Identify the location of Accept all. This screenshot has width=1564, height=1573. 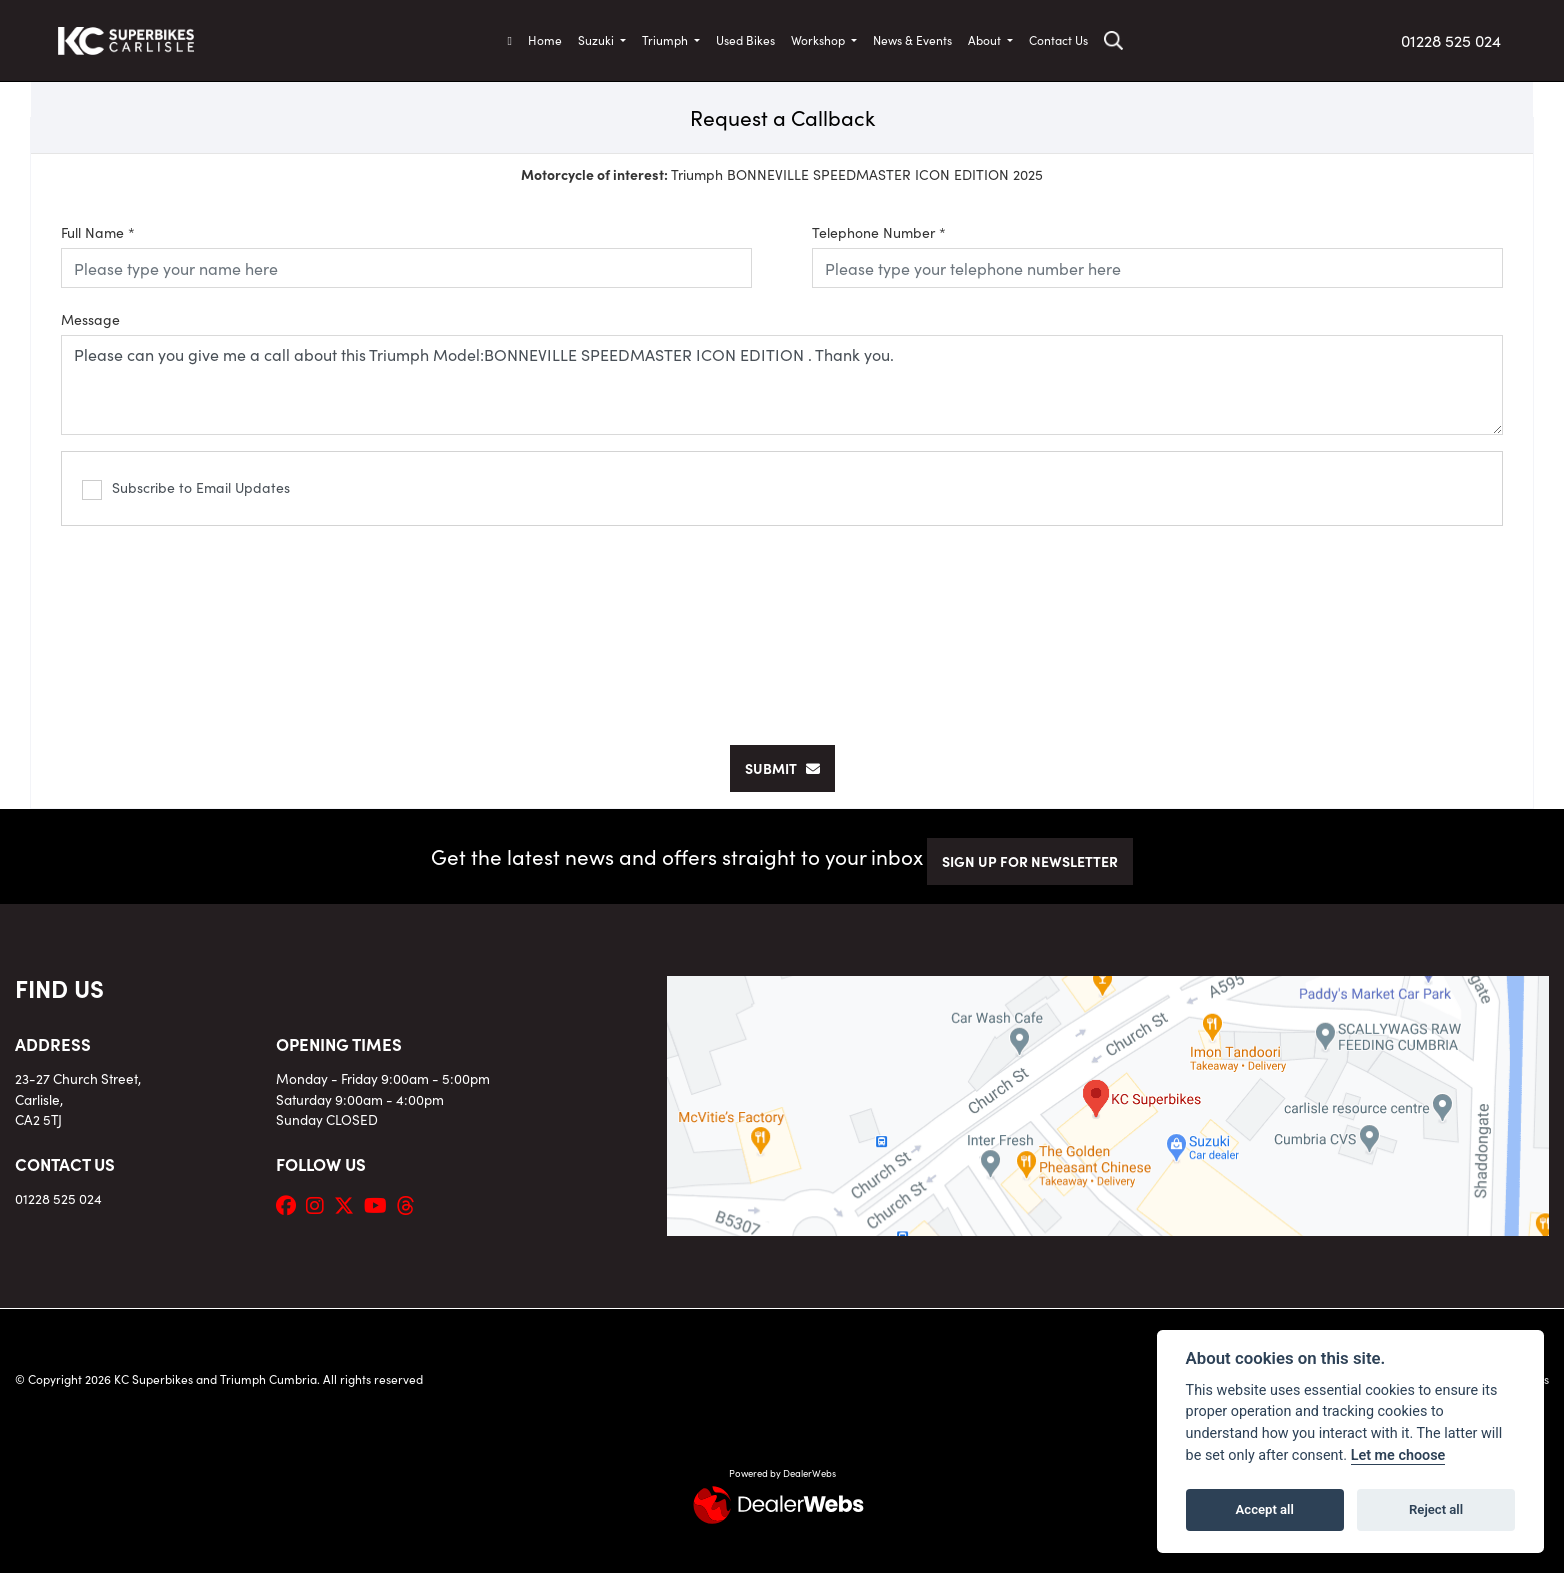
(1265, 1509).